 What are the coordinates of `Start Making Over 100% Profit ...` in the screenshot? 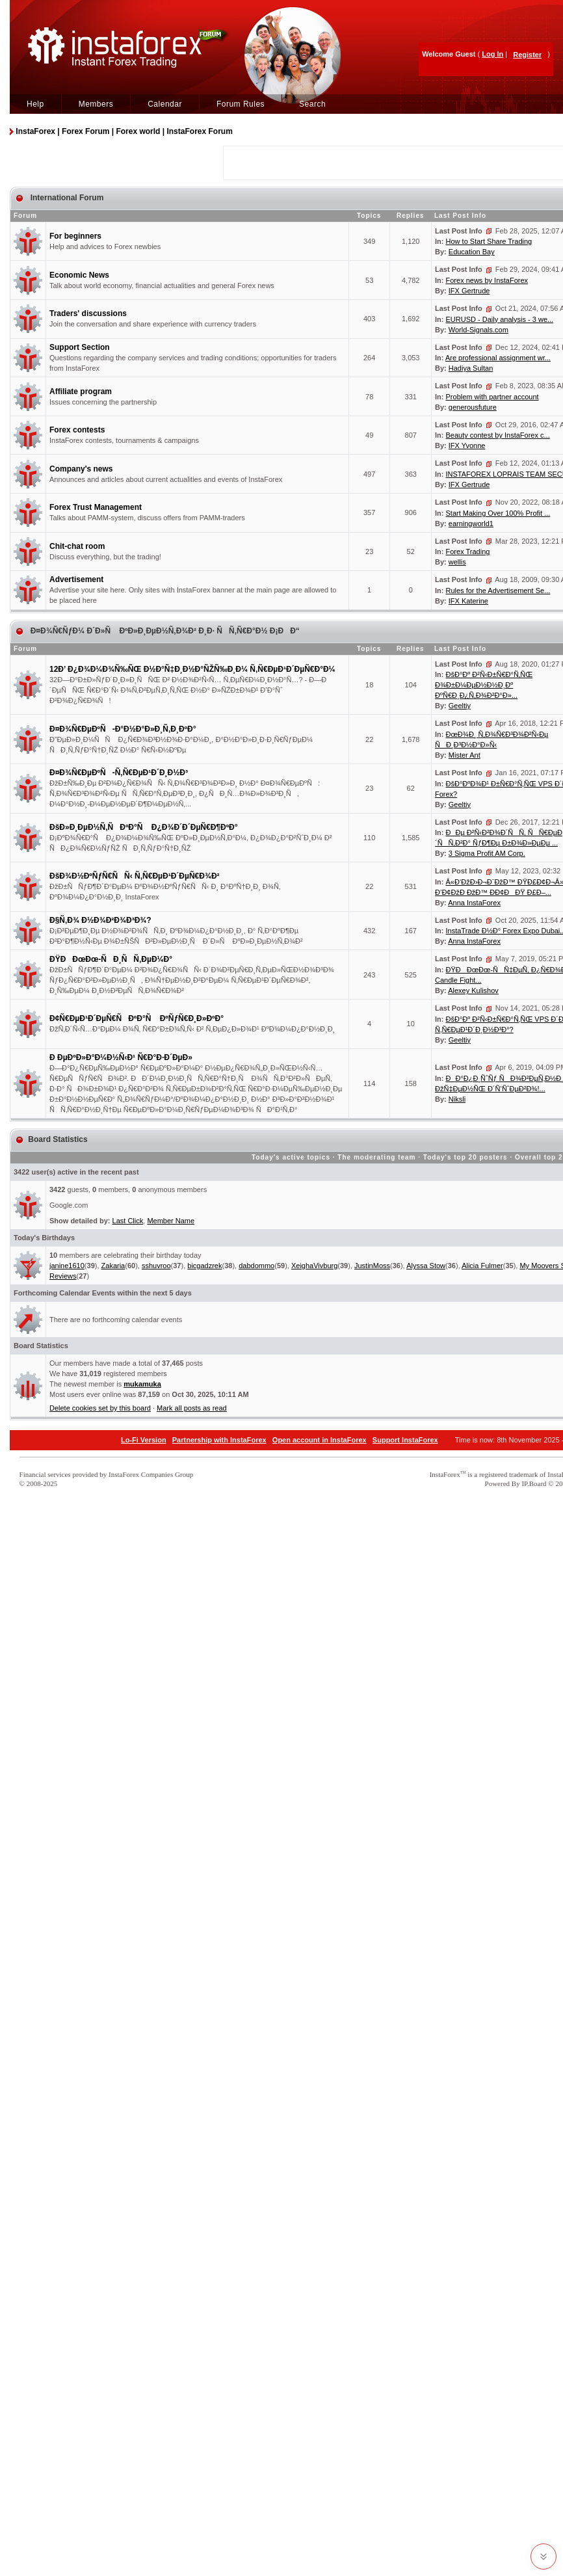 It's located at (498, 513).